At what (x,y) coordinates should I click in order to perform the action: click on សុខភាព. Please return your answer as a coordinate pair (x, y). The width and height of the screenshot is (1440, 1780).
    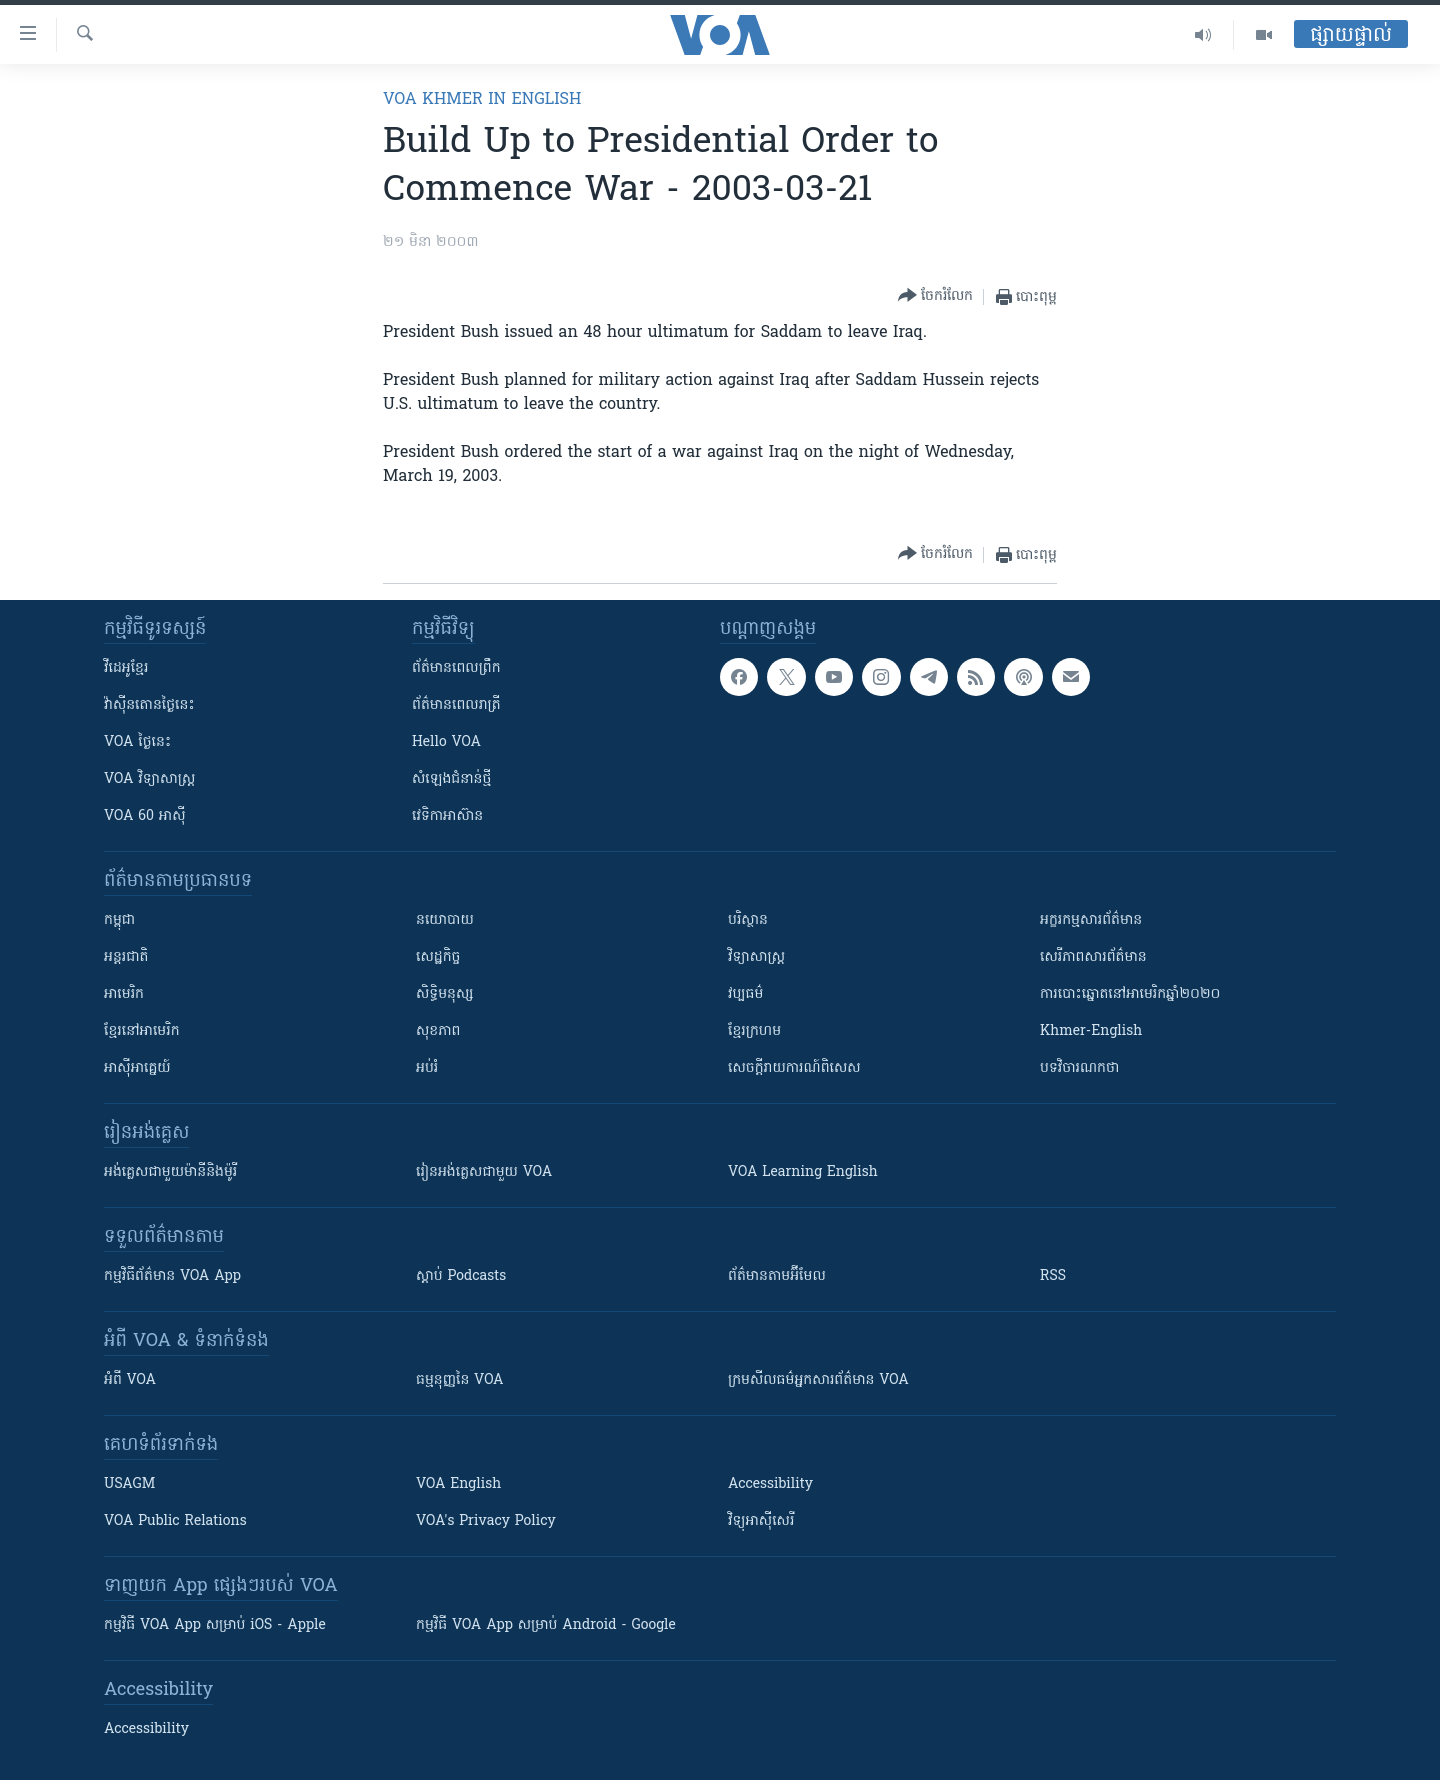
    Looking at the image, I should click on (438, 1031).